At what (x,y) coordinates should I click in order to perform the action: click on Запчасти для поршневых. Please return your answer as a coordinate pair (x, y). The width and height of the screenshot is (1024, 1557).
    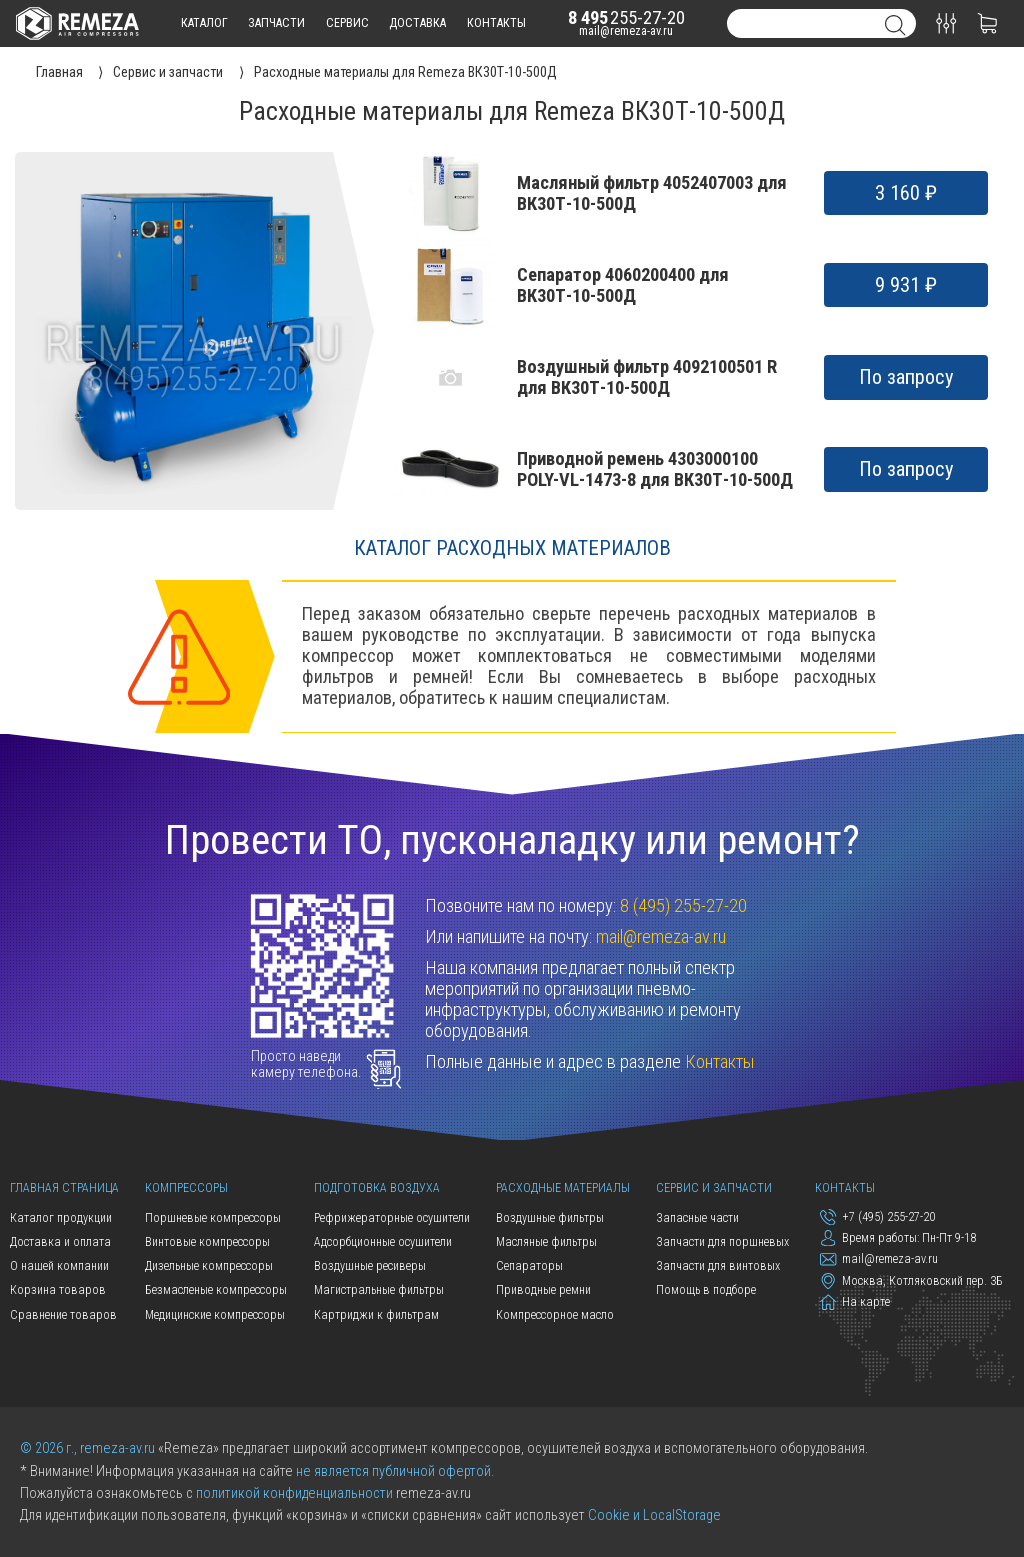
    Looking at the image, I should click on (722, 1242).